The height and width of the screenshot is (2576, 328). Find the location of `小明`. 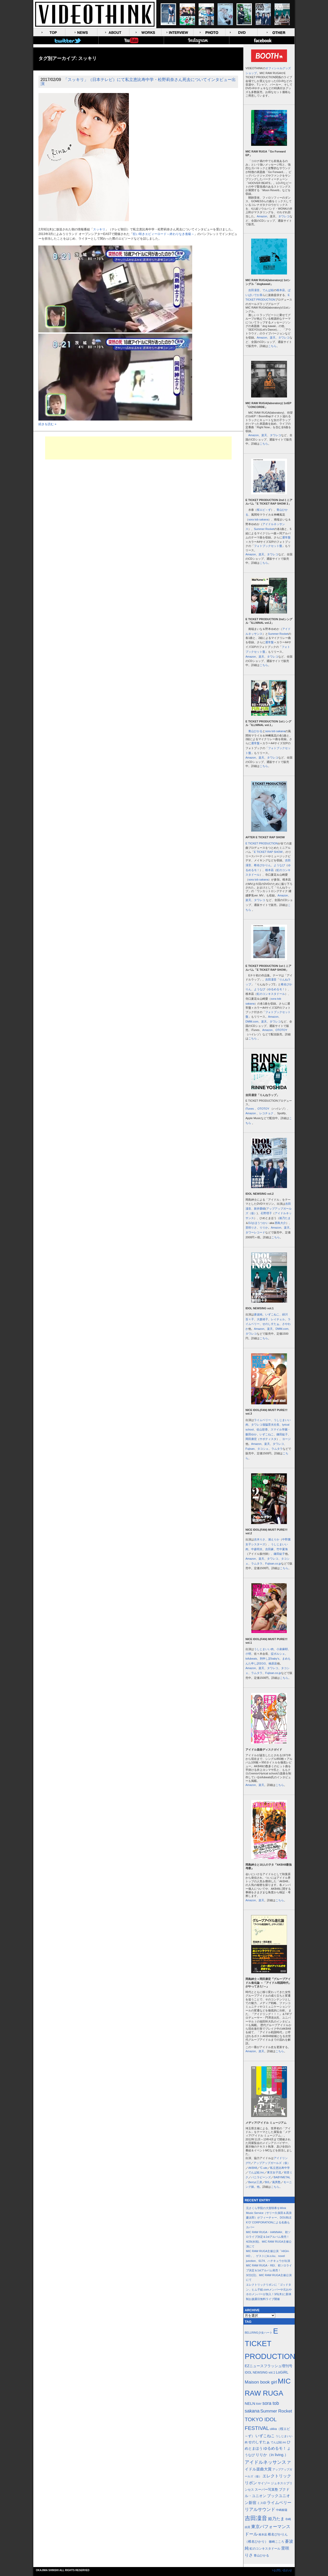

小明 is located at coordinates (248, 1653).